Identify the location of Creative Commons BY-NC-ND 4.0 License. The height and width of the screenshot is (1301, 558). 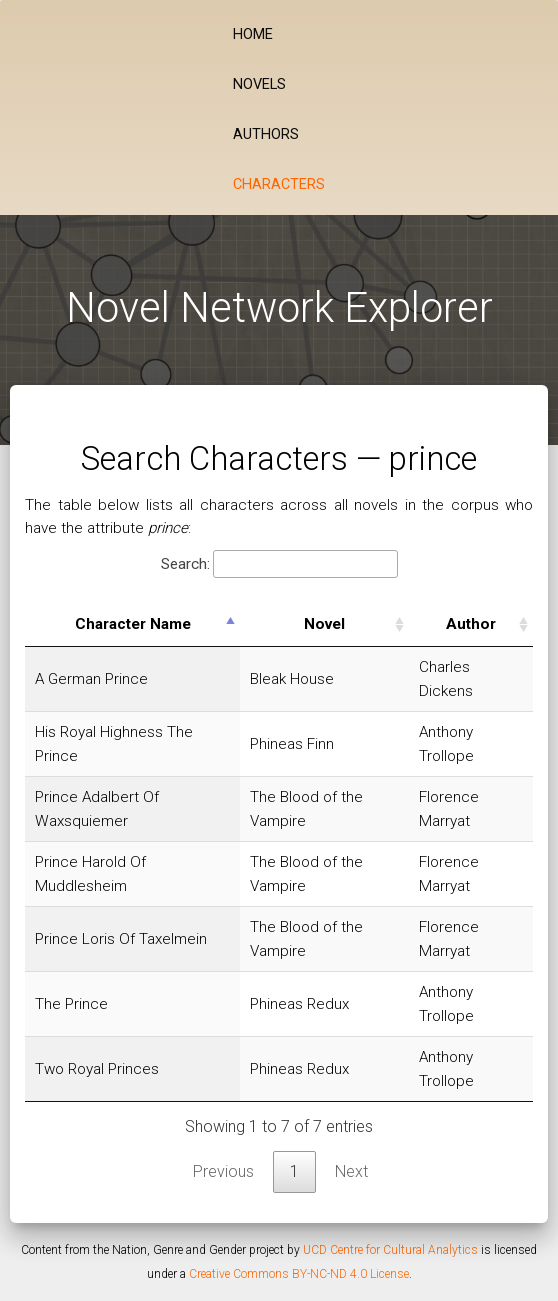
(299, 1274).